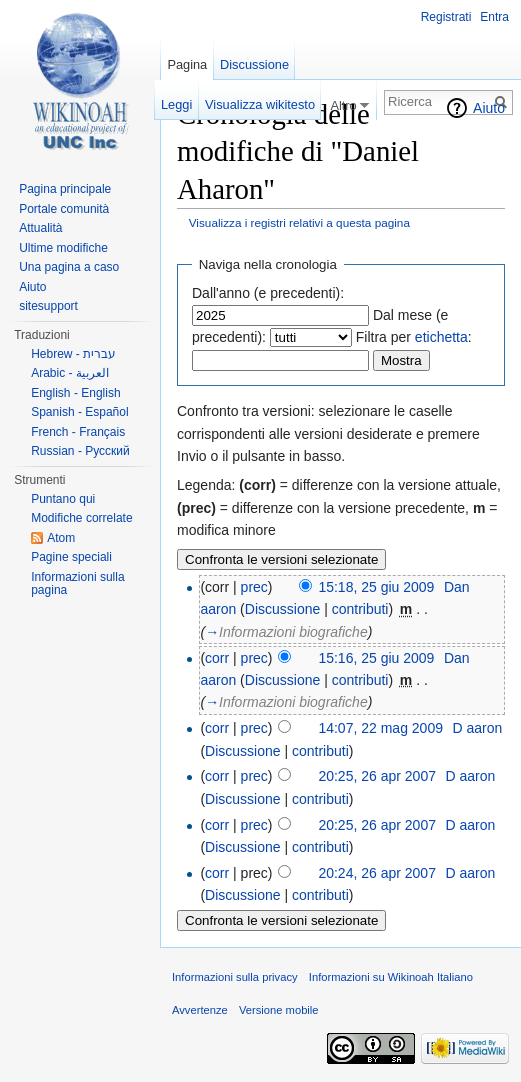  What do you see at coordinates (75, 393) in the screenshot?
I see `English - English` at bounding box center [75, 393].